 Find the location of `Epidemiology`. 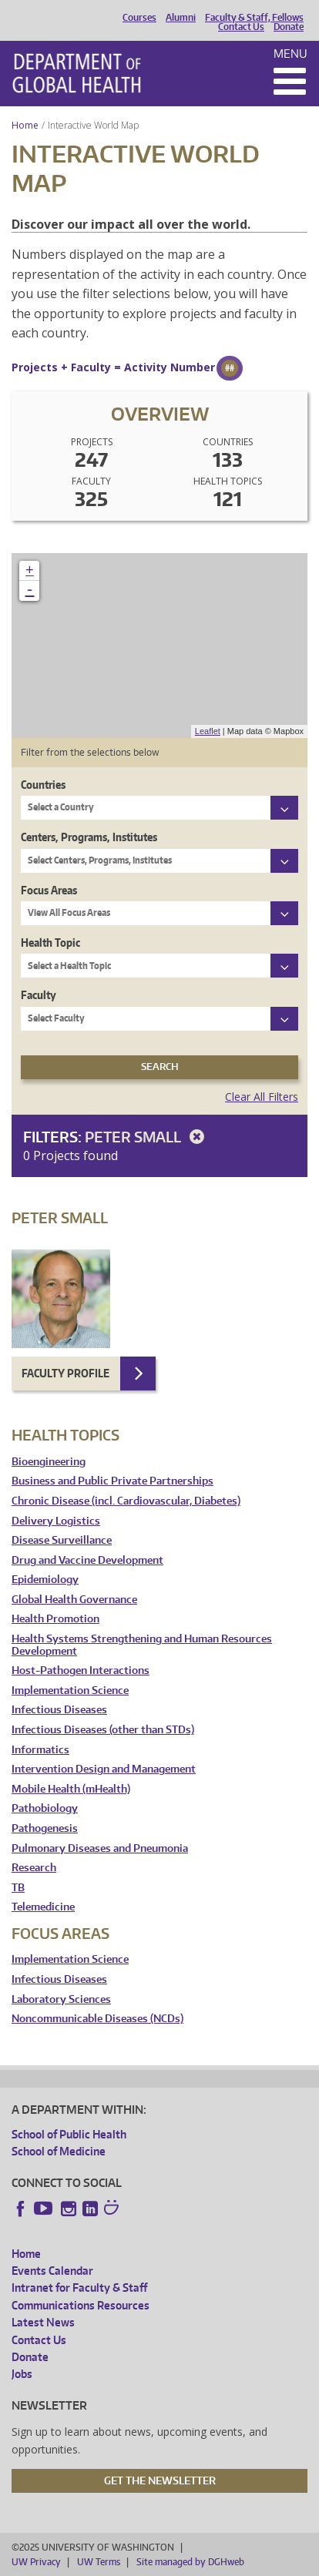

Epidemiology is located at coordinates (45, 1579).